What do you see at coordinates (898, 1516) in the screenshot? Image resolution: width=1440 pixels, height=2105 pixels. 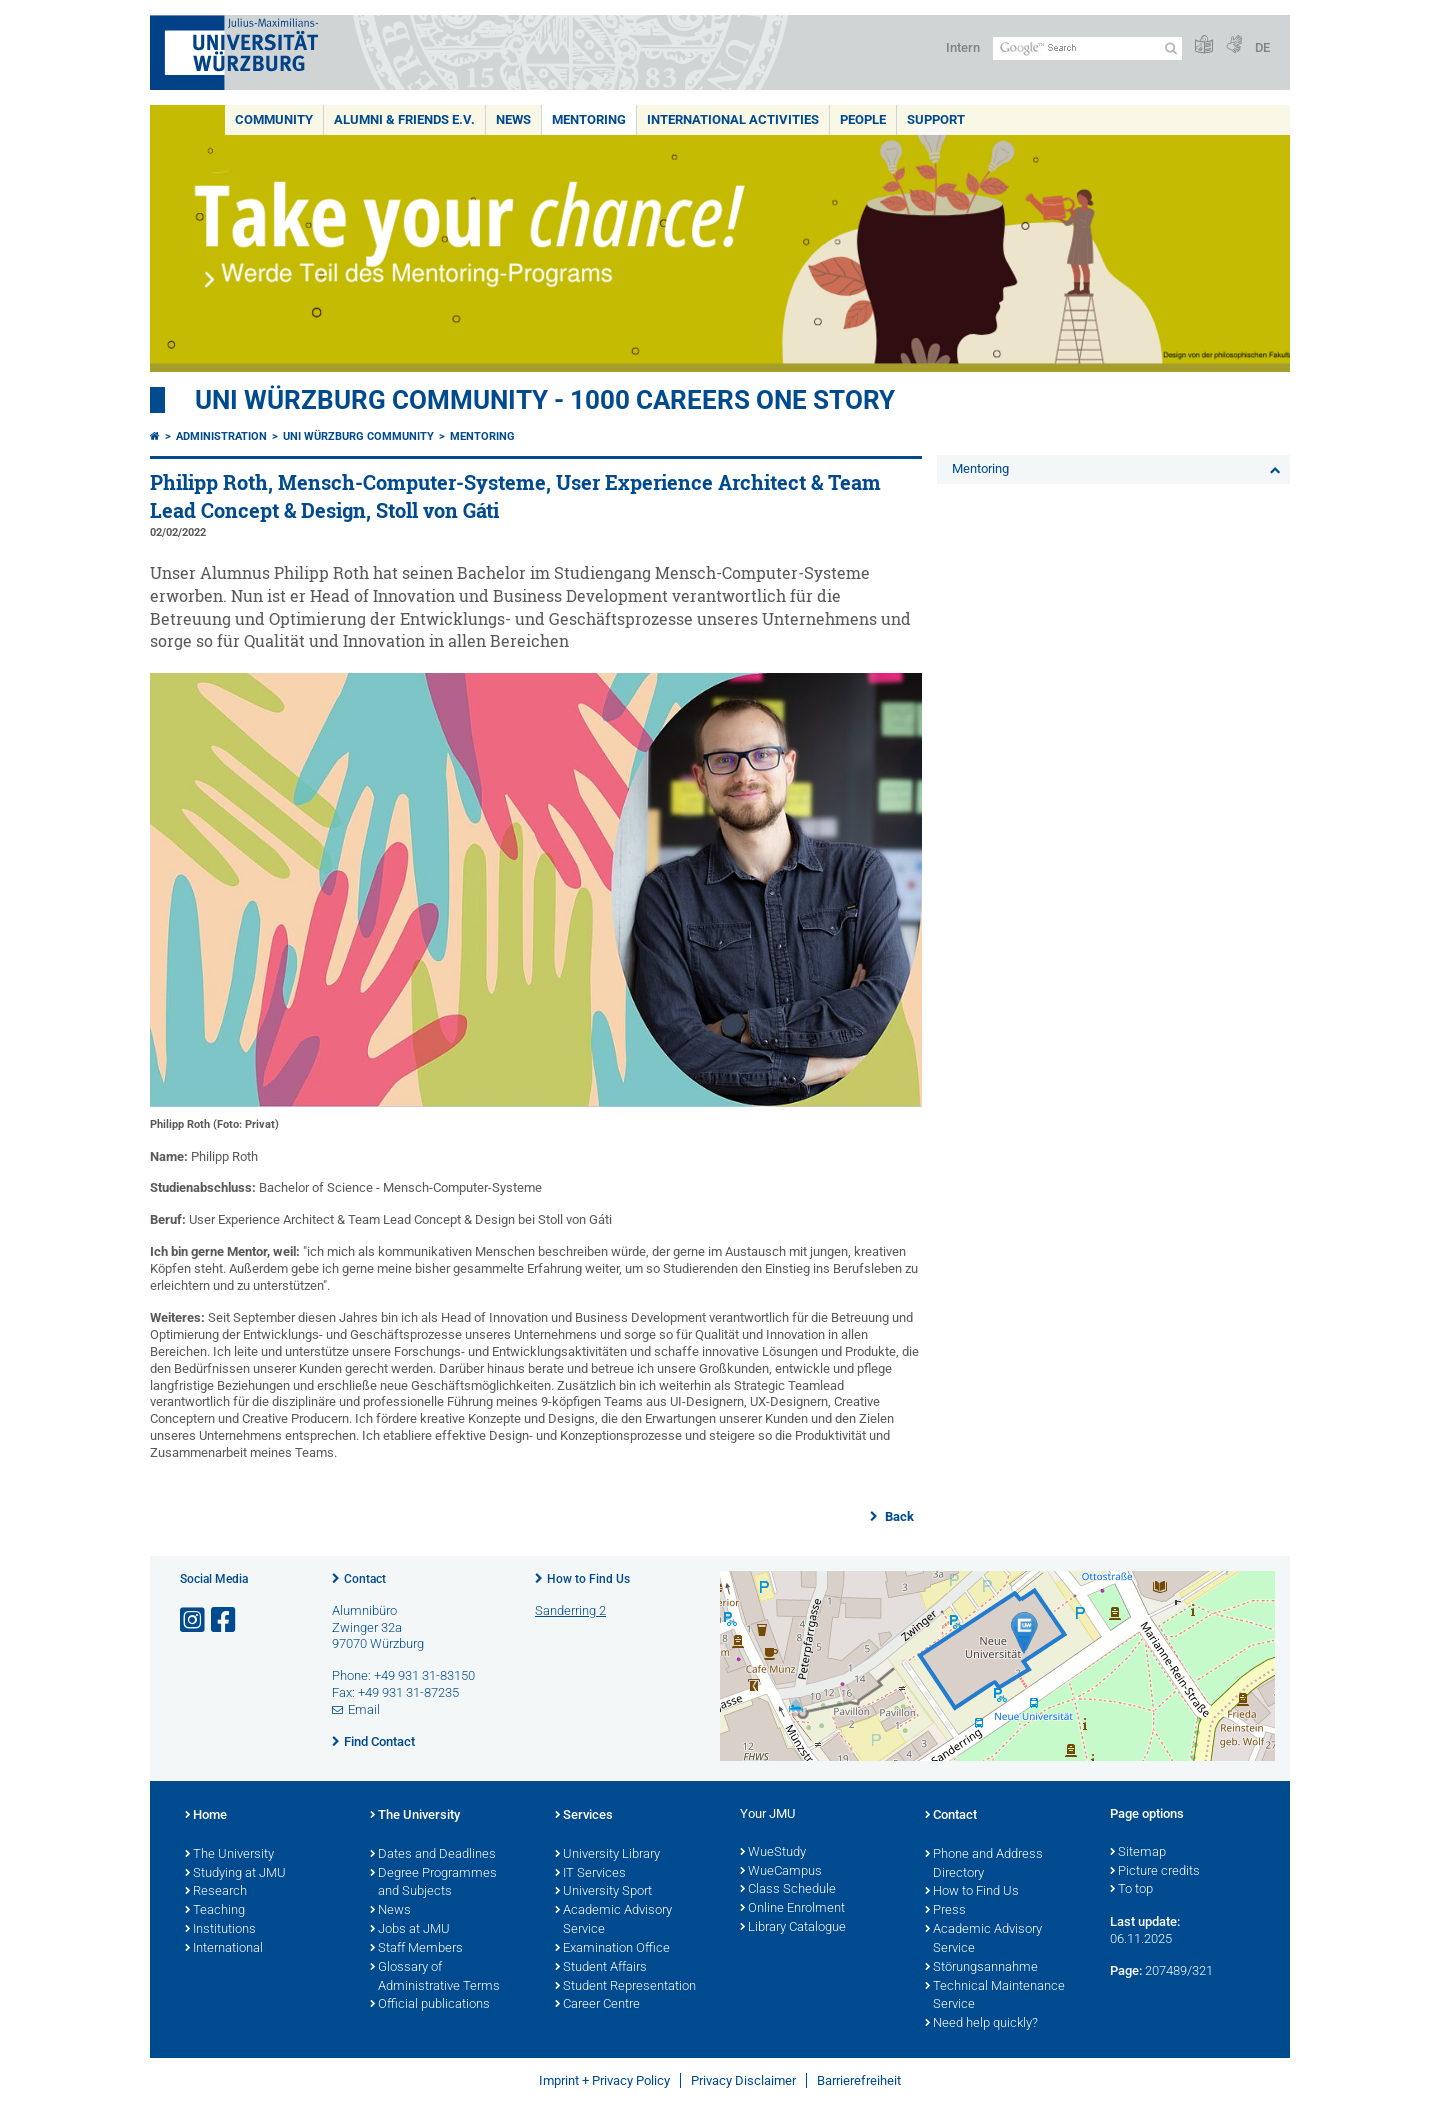 I see `Back` at bounding box center [898, 1516].